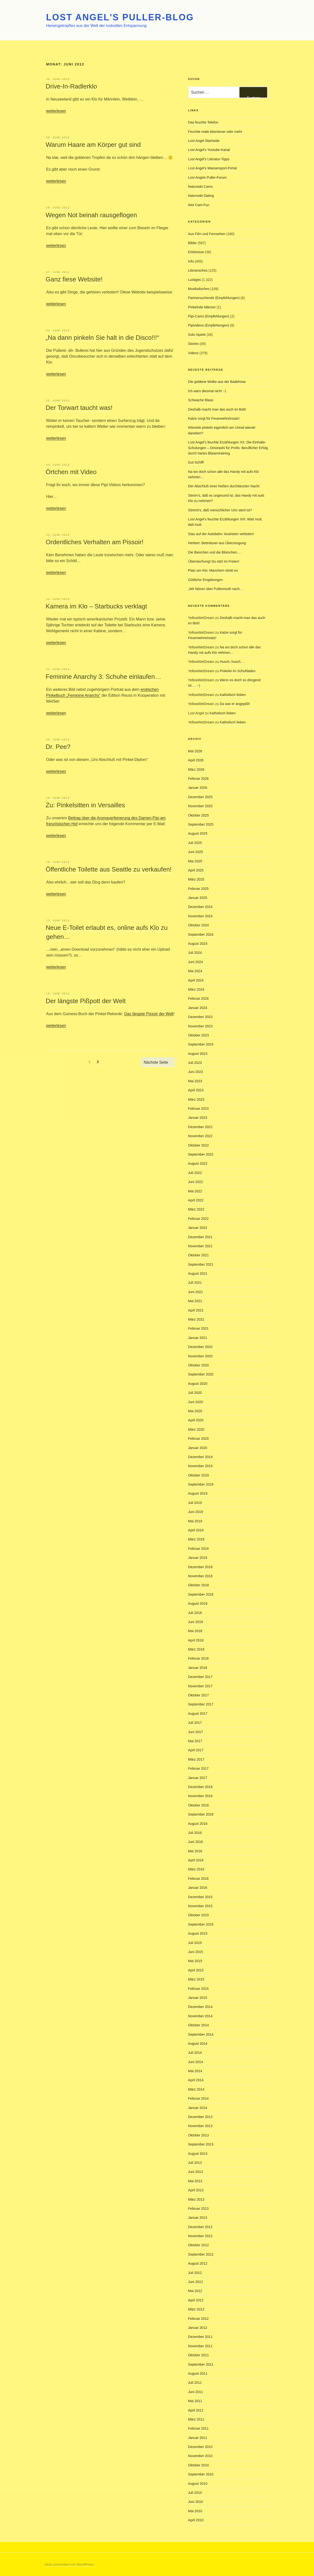 Image resolution: width=314 pixels, height=2576 pixels. I want to click on Februar 2020, so click(198, 1438).